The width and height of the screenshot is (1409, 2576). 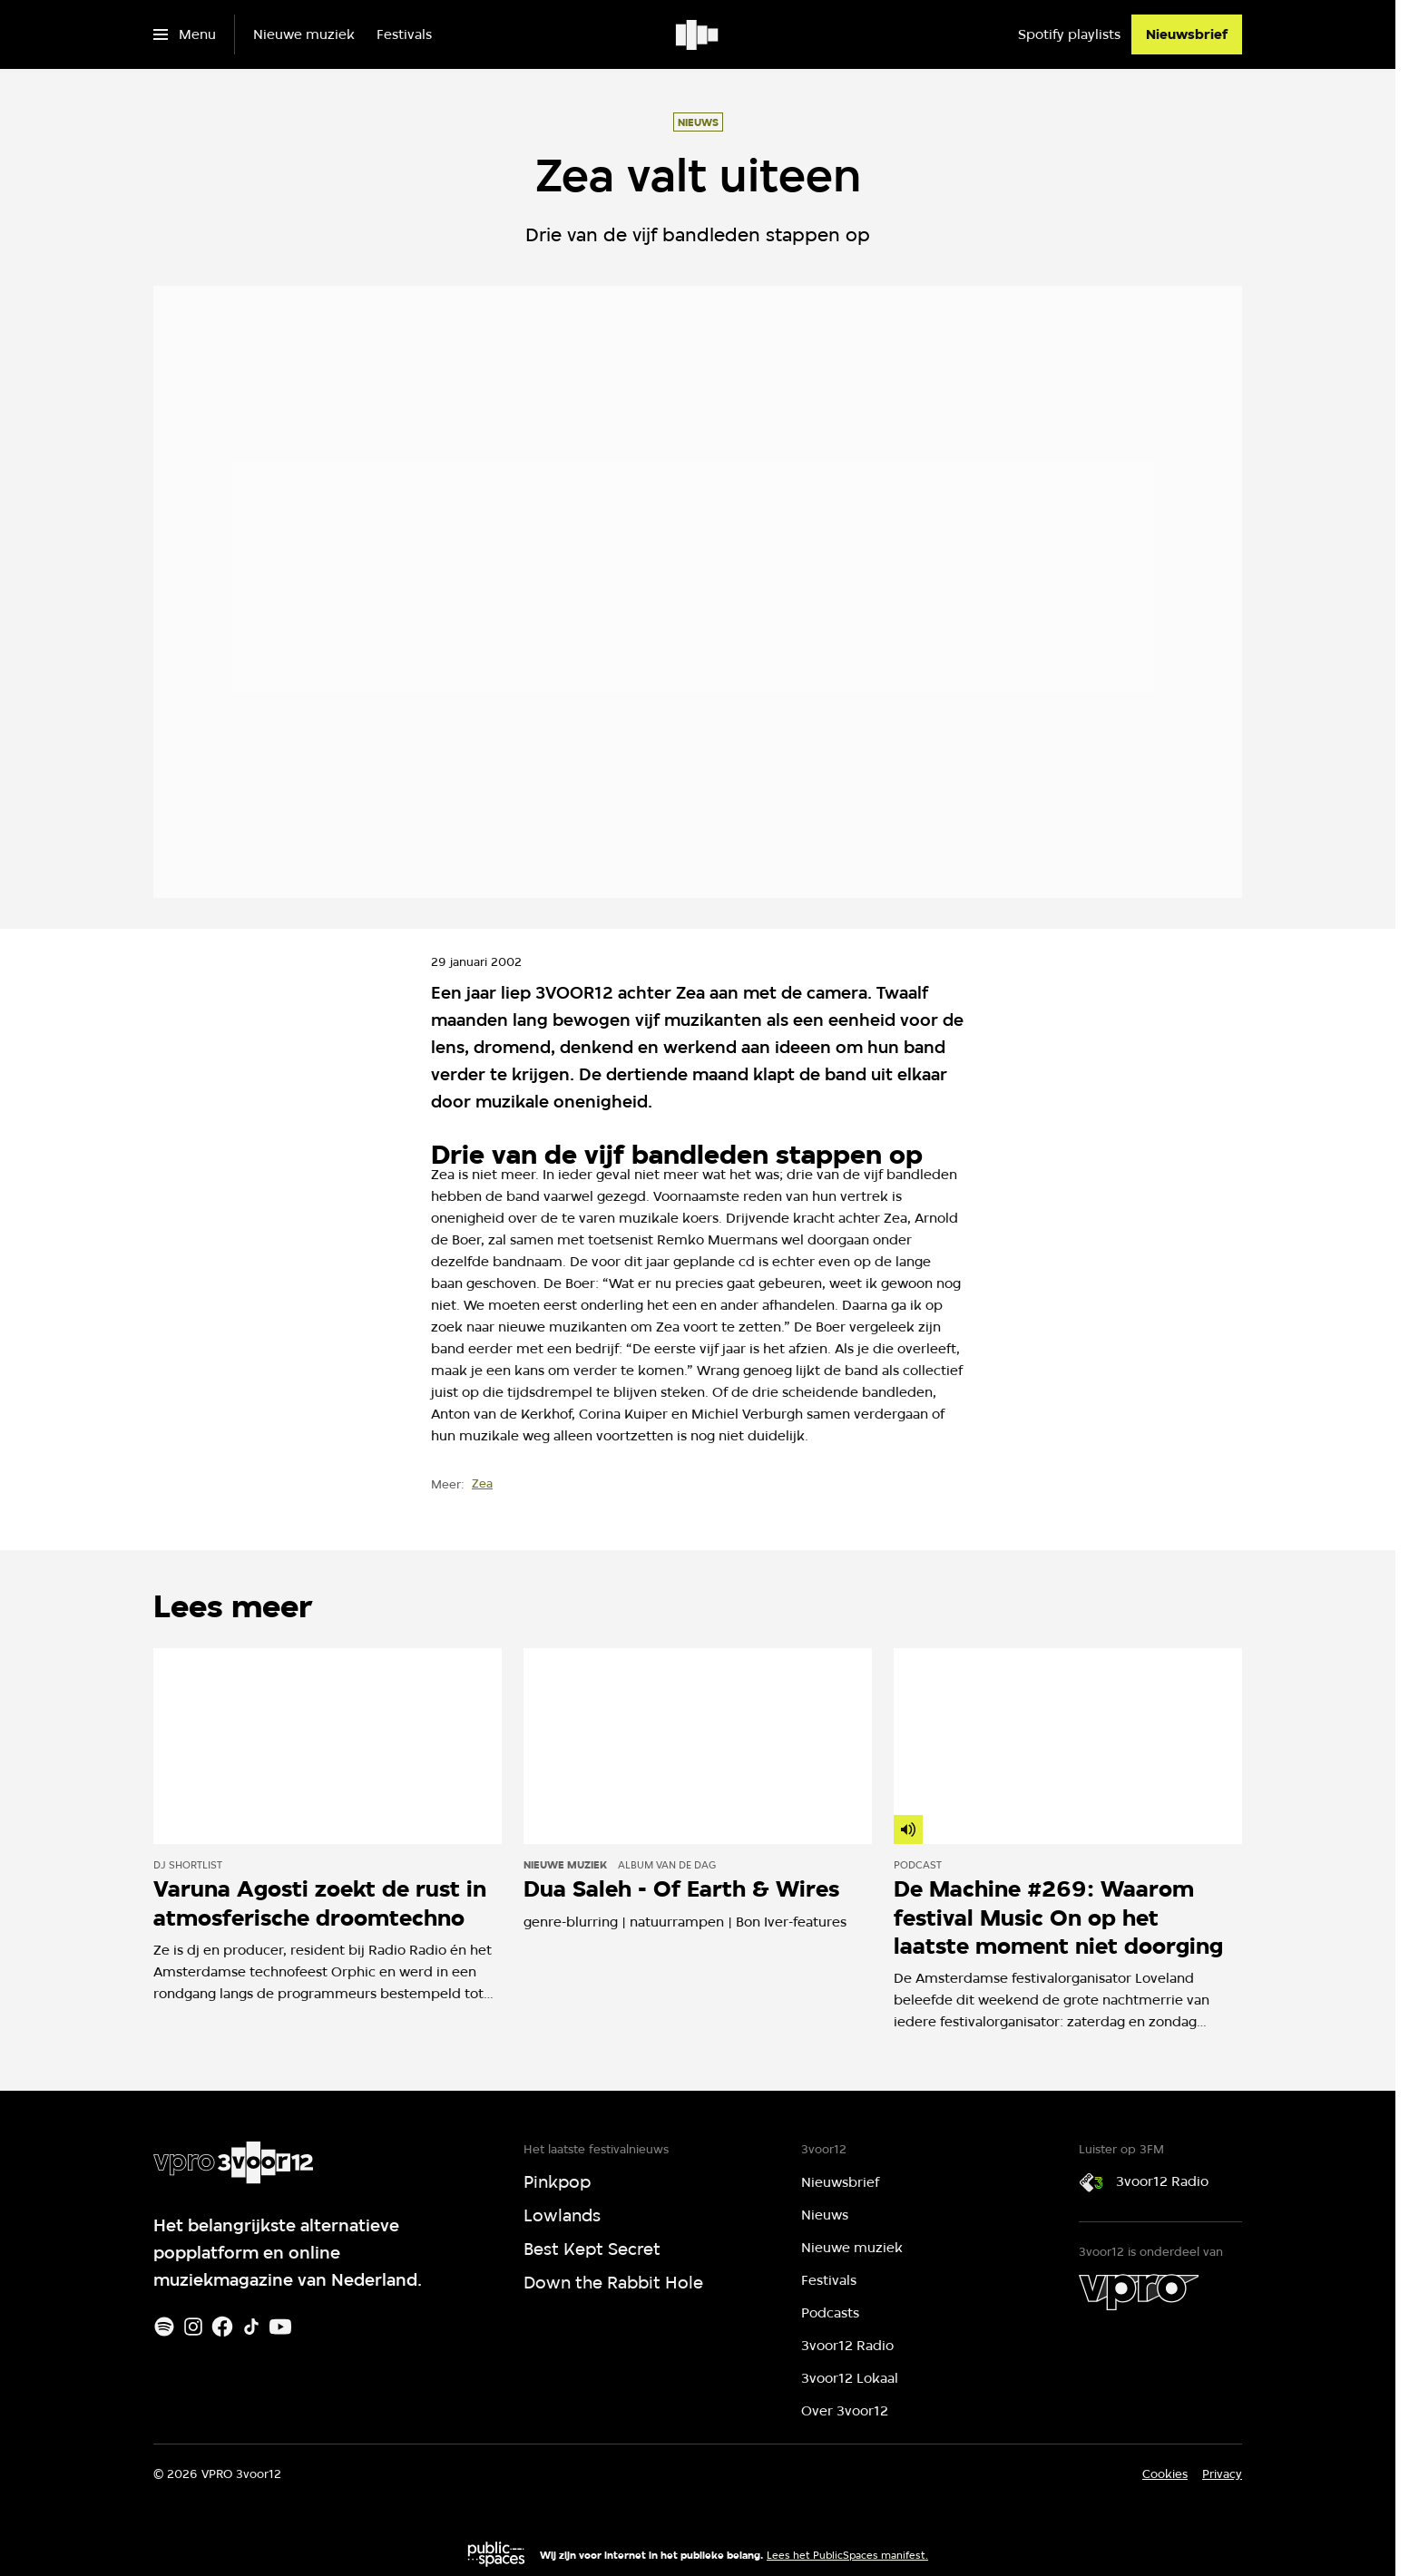 What do you see at coordinates (698, 34) in the screenshot?
I see `[Ga naar home]` at bounding box center [698, 34].